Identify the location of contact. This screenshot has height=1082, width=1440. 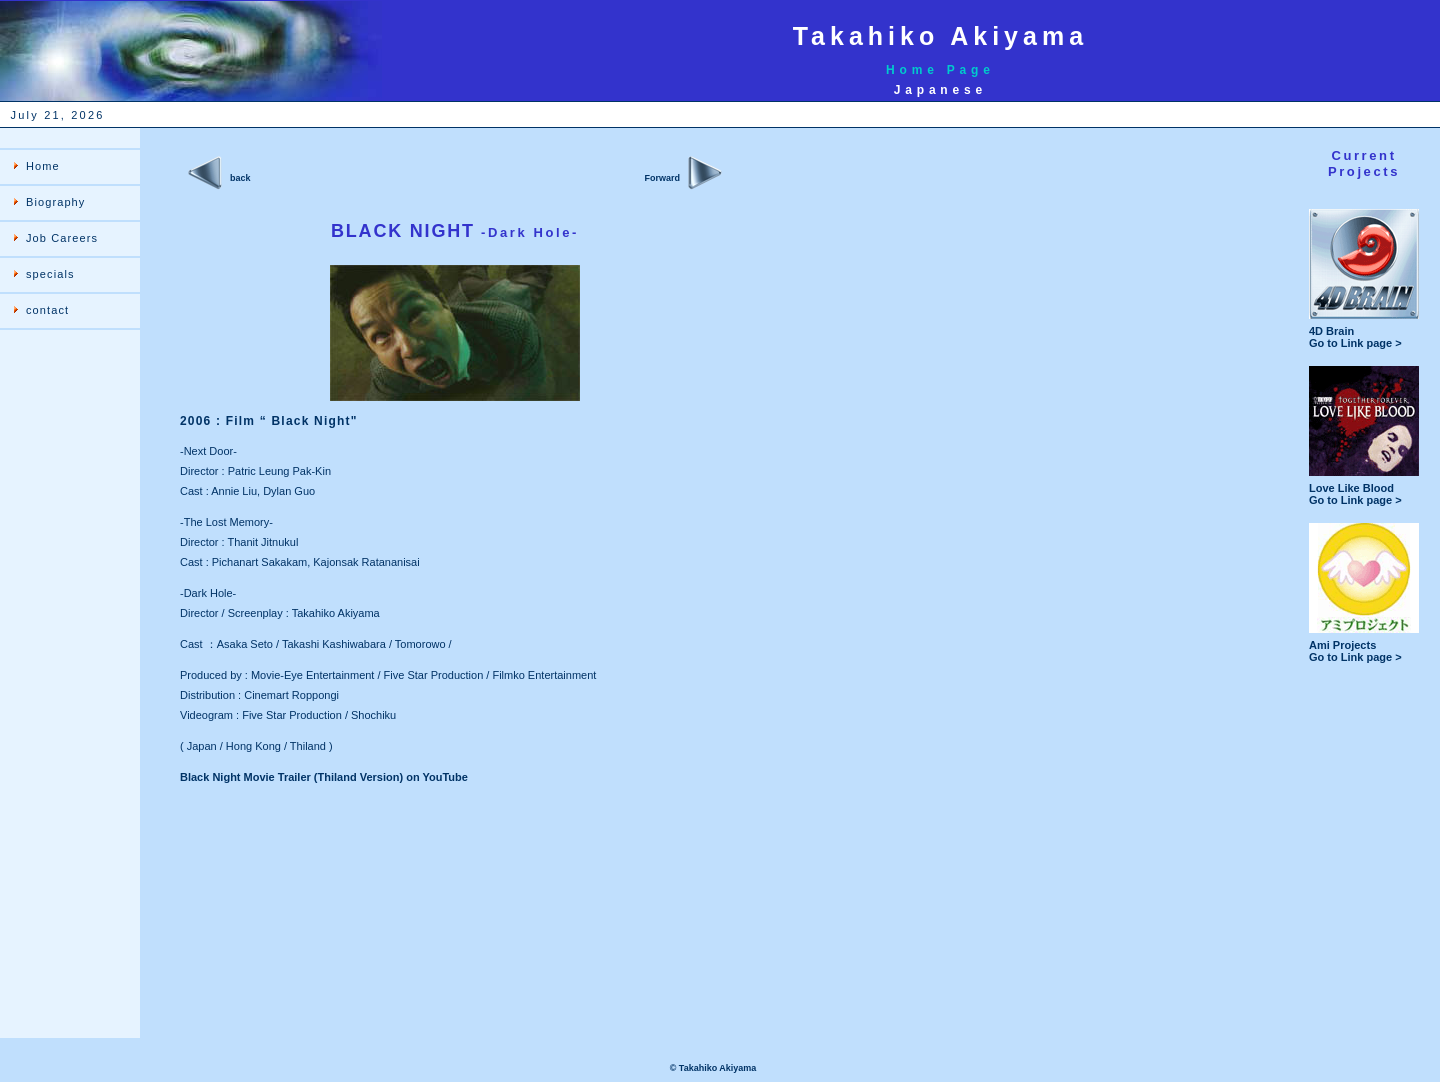
(47, 310).